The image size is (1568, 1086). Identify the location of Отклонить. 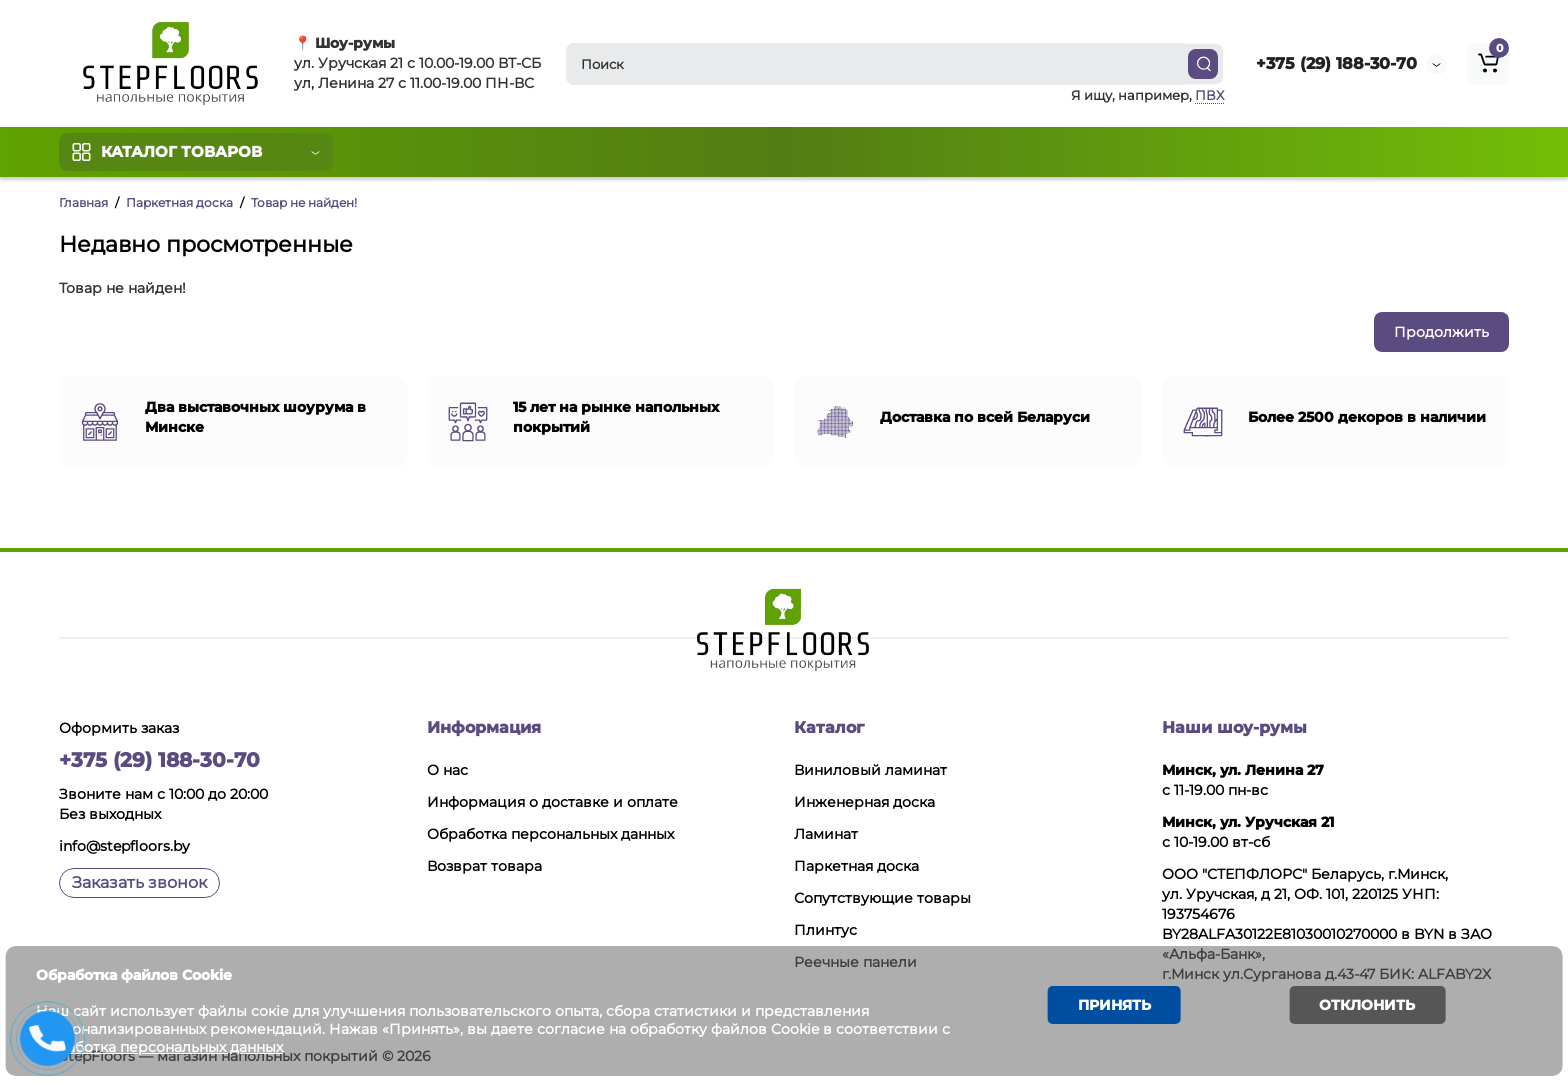
(1348, 1010).